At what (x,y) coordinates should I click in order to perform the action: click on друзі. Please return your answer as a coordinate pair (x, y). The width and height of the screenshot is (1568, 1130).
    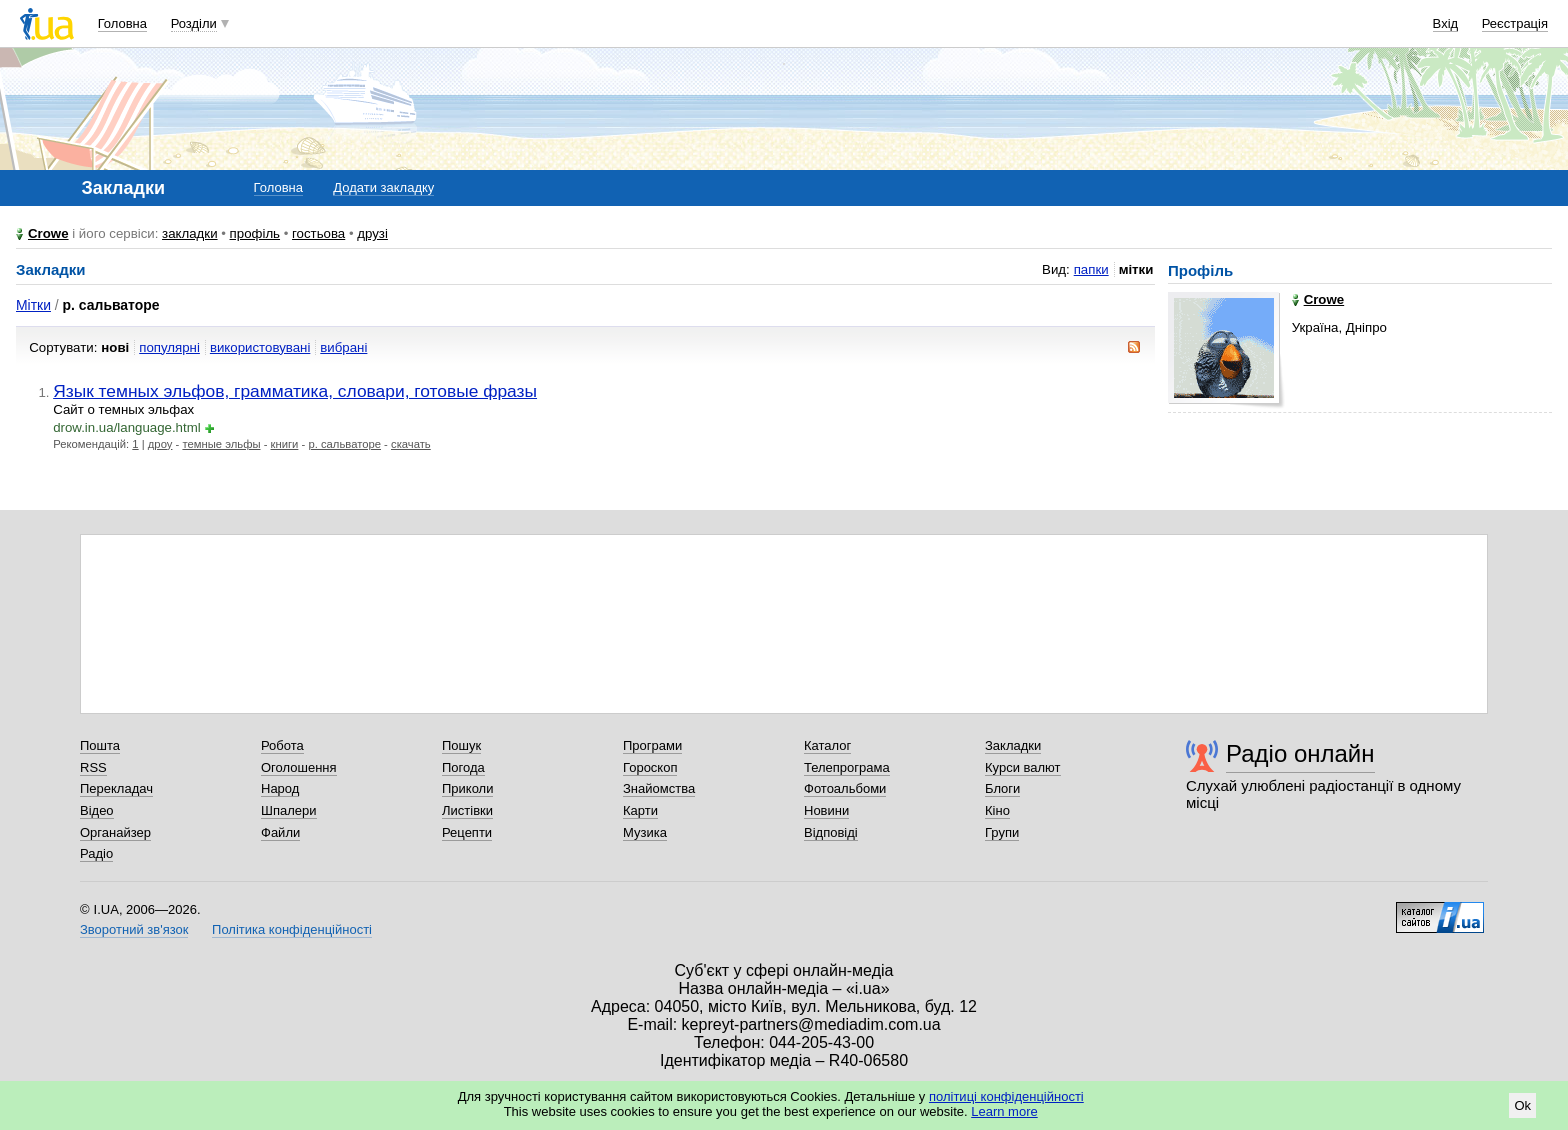
    Looking at the image, I should click on (372, 233).